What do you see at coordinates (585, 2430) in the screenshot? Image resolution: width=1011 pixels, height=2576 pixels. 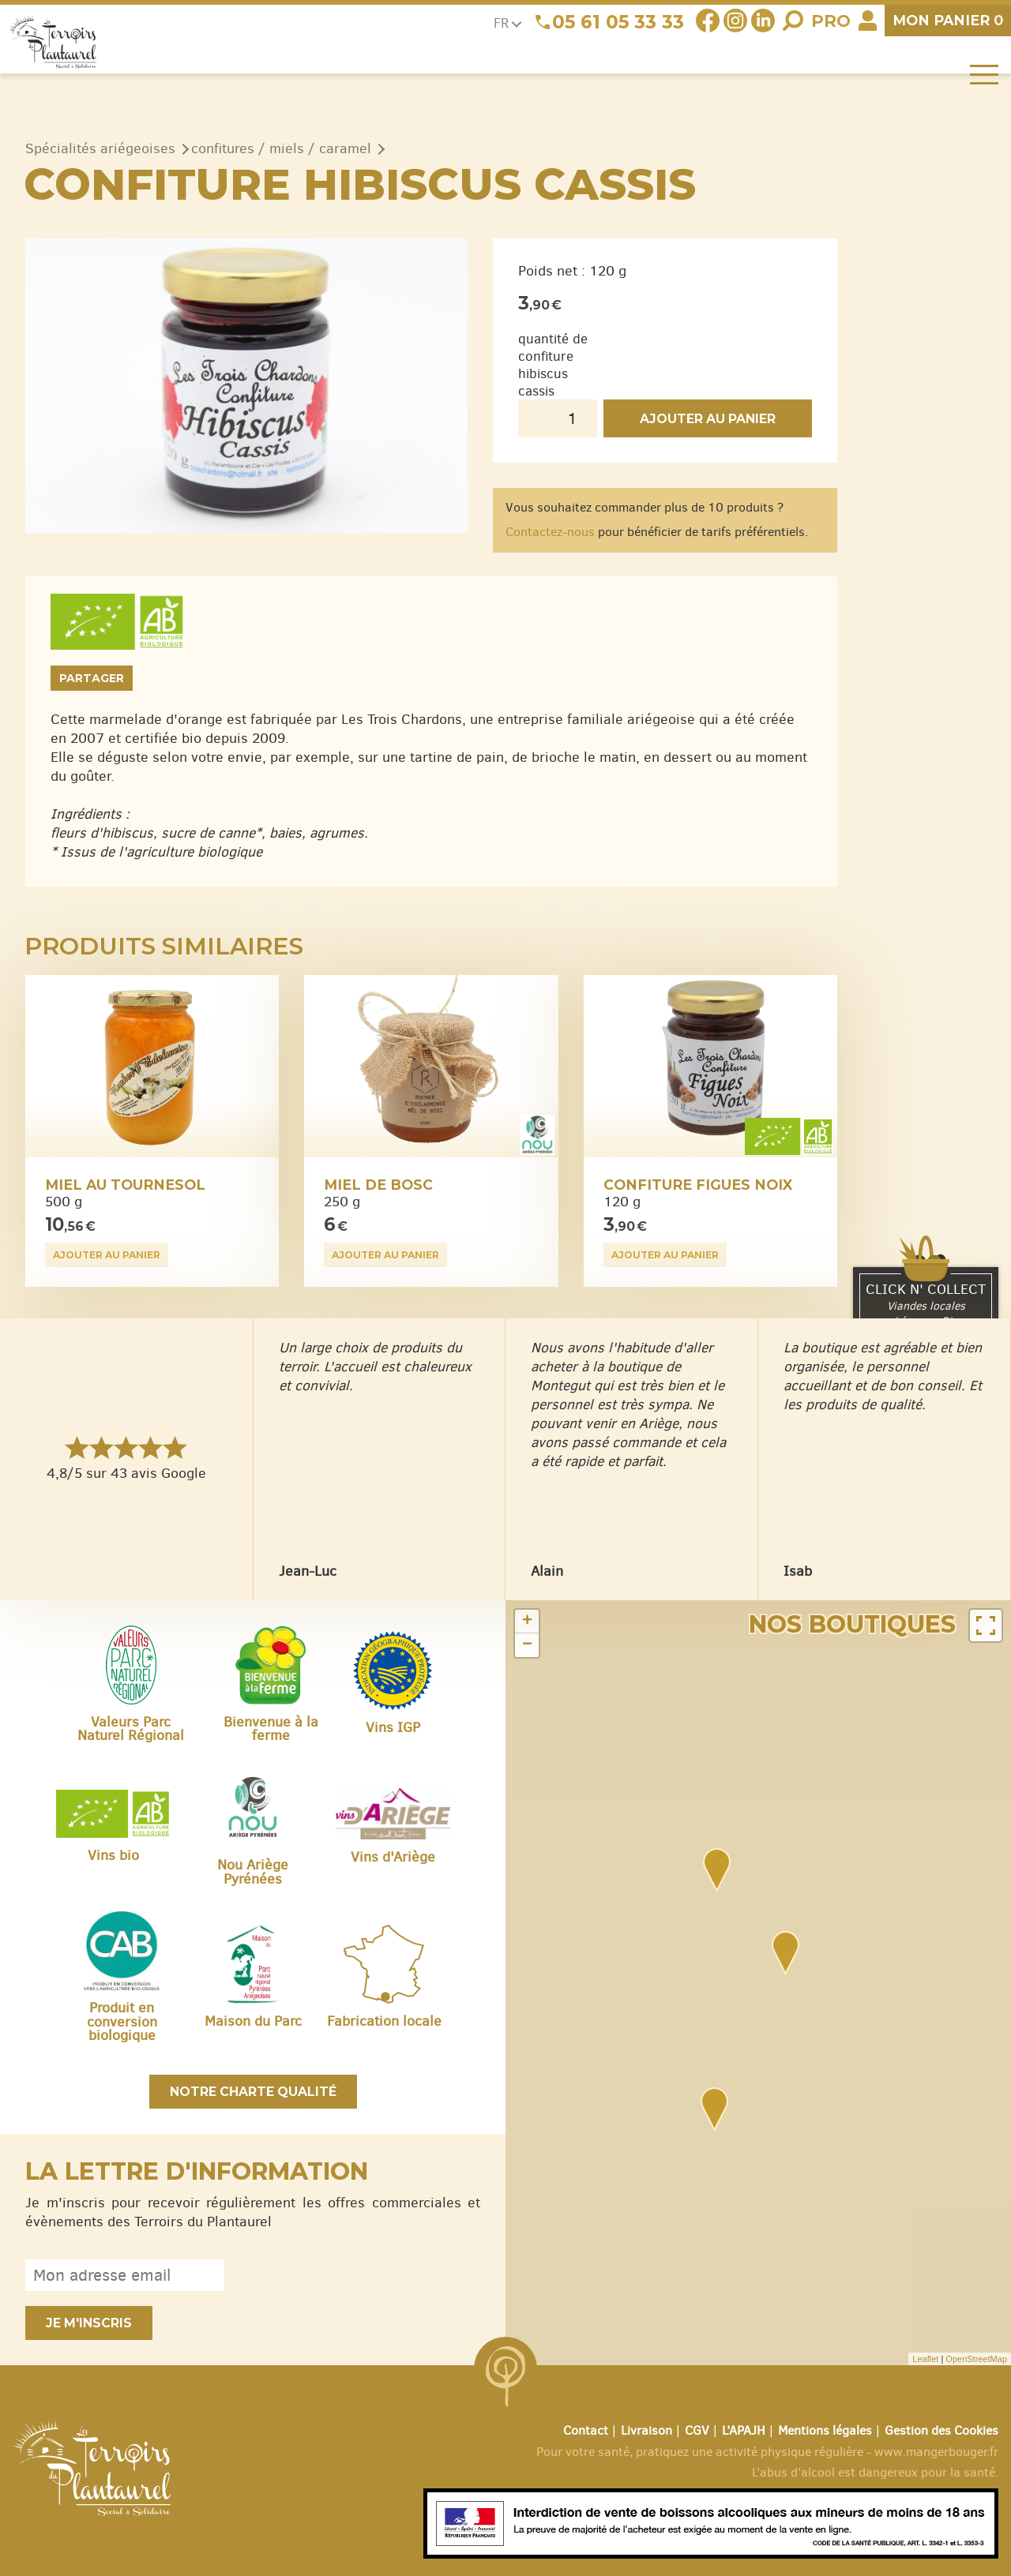 I see `Contact` at bounding box center [585, 2430].